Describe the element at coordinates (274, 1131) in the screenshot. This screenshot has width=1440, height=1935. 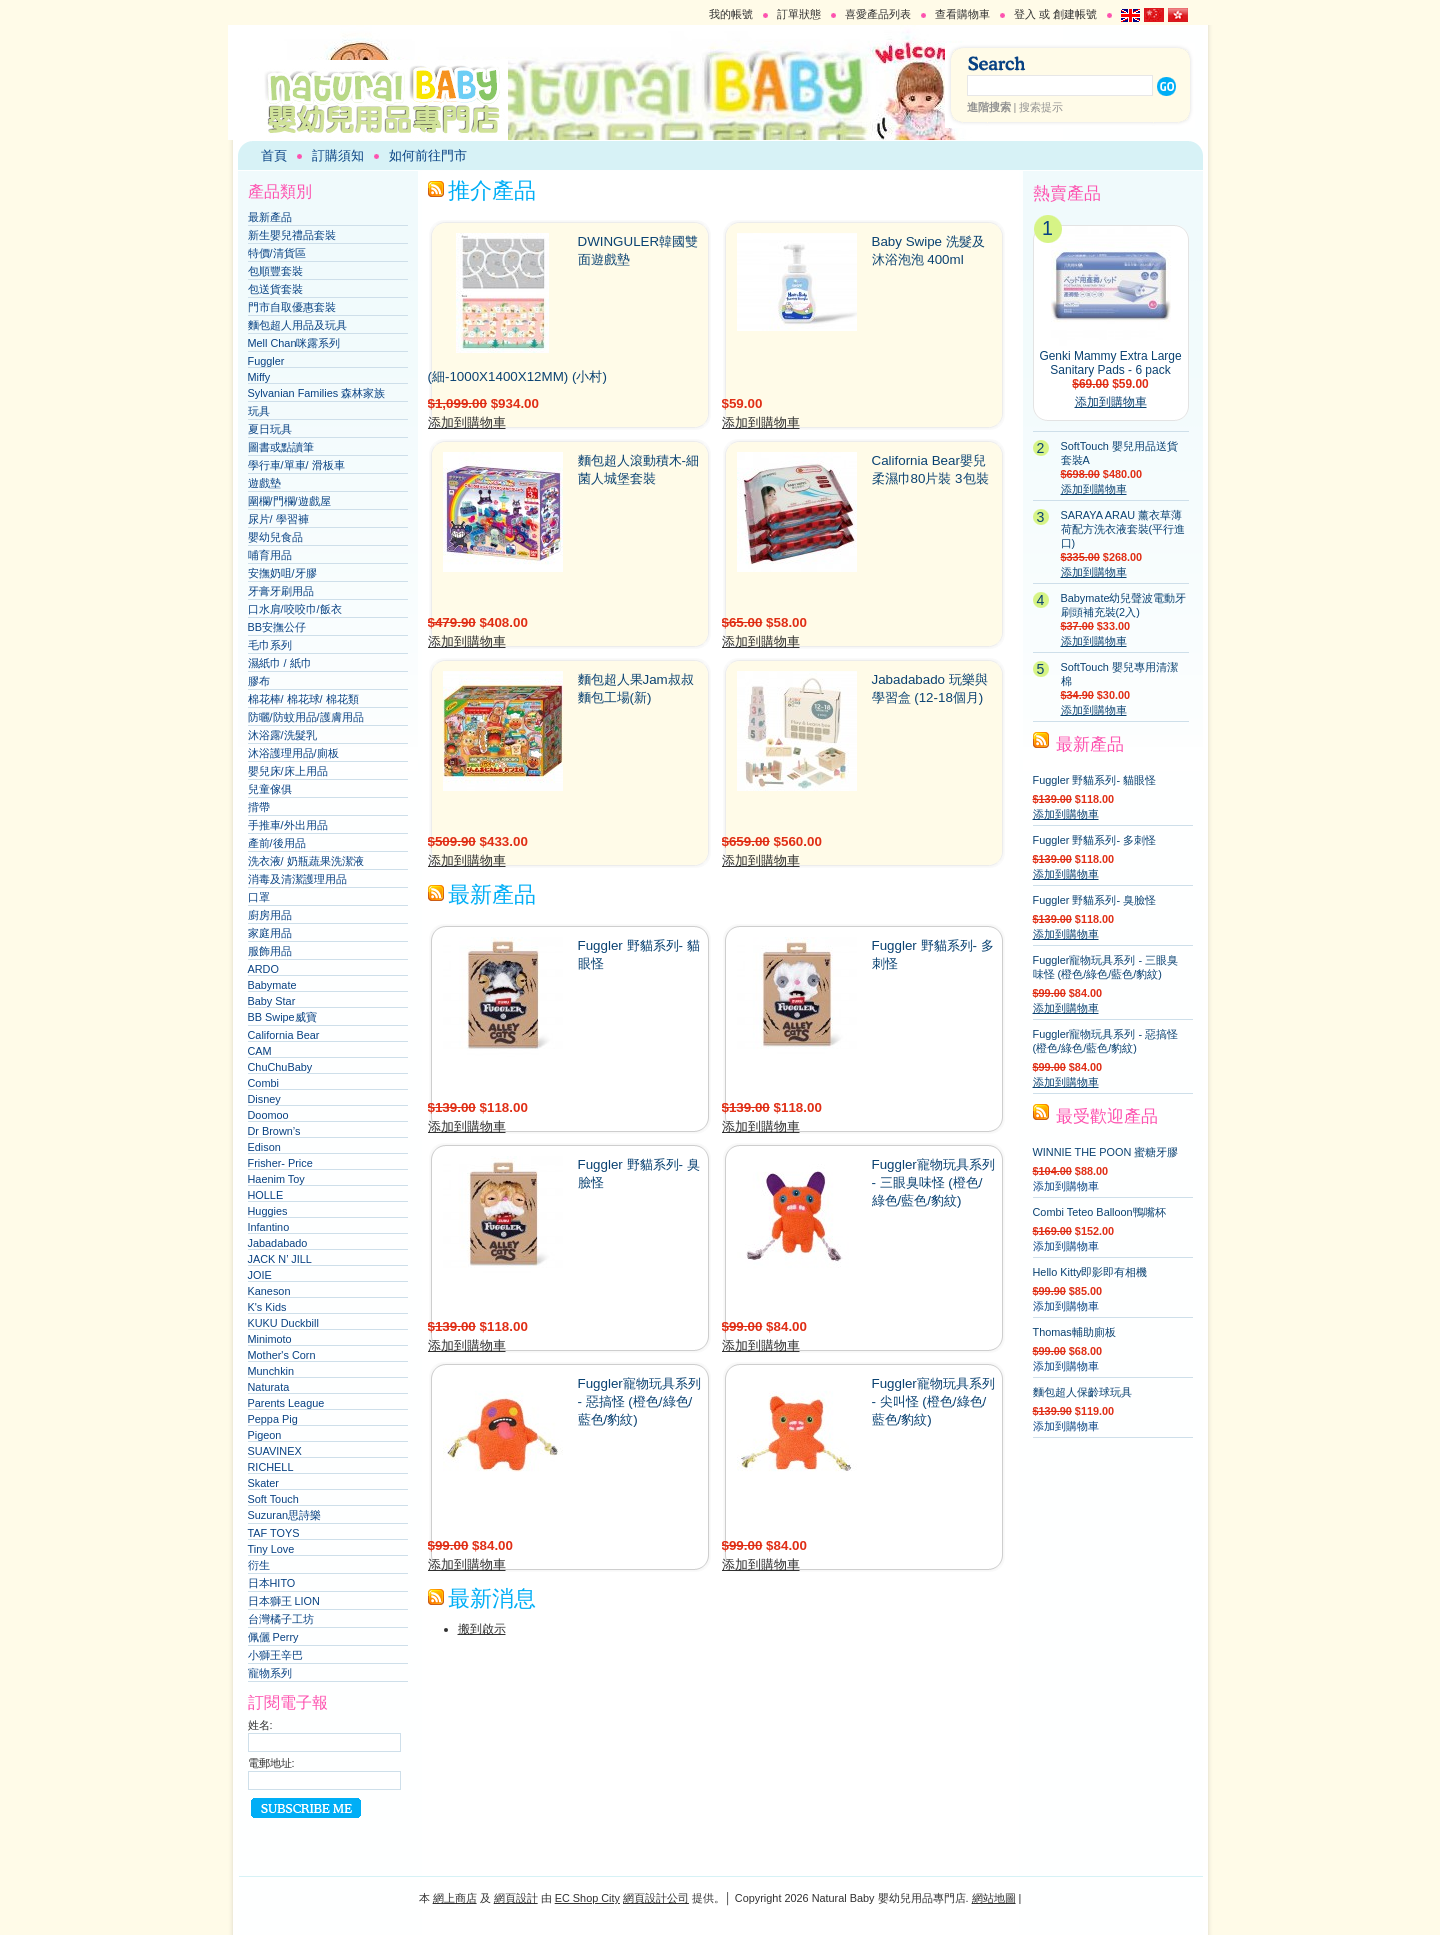
I see `Dr Brown’s` at that location.